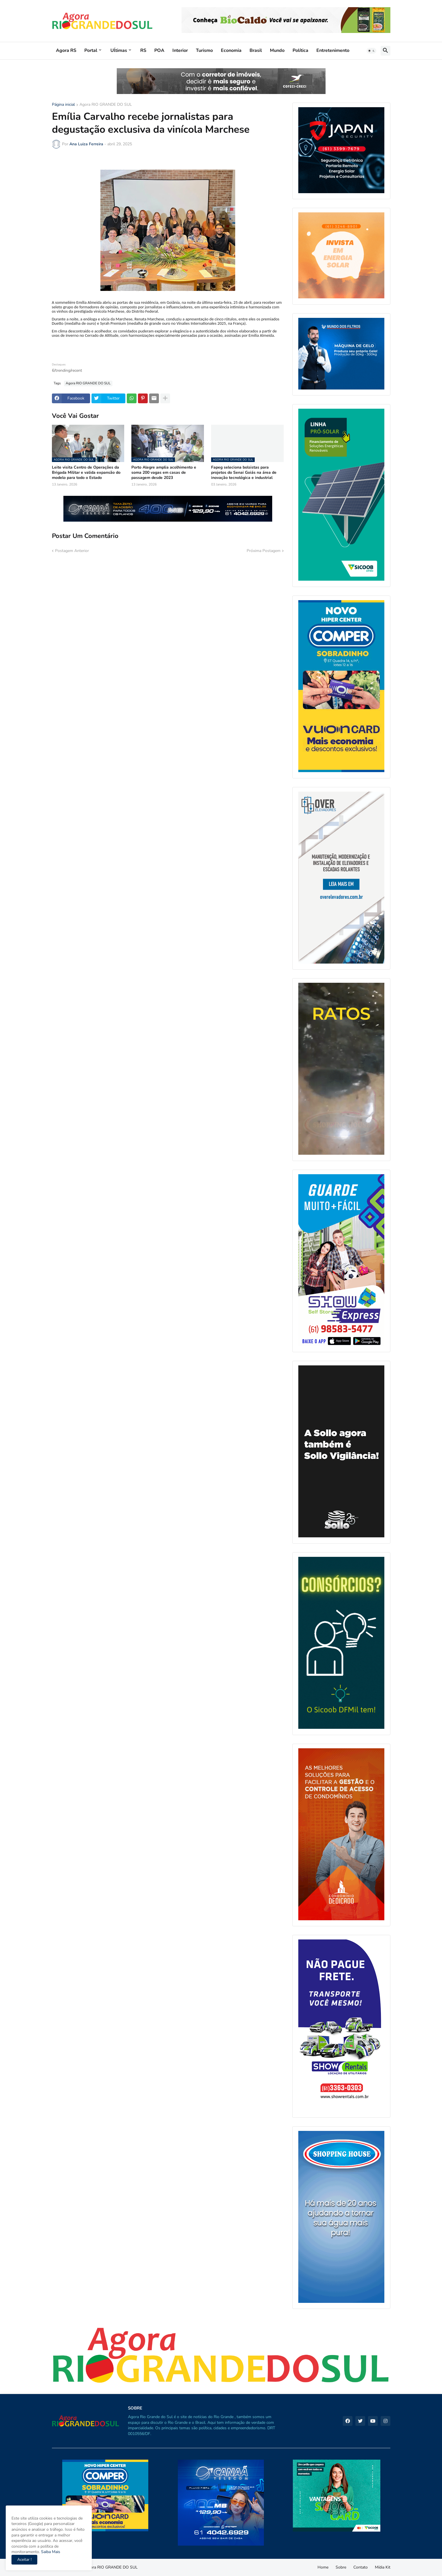 Image resolution: width=442 pixels, height=2576 pixels. What do you see at coordinates (72, 550) in the screenshot?
I see `Postagem Anterior` at bounding box center [72, 550].